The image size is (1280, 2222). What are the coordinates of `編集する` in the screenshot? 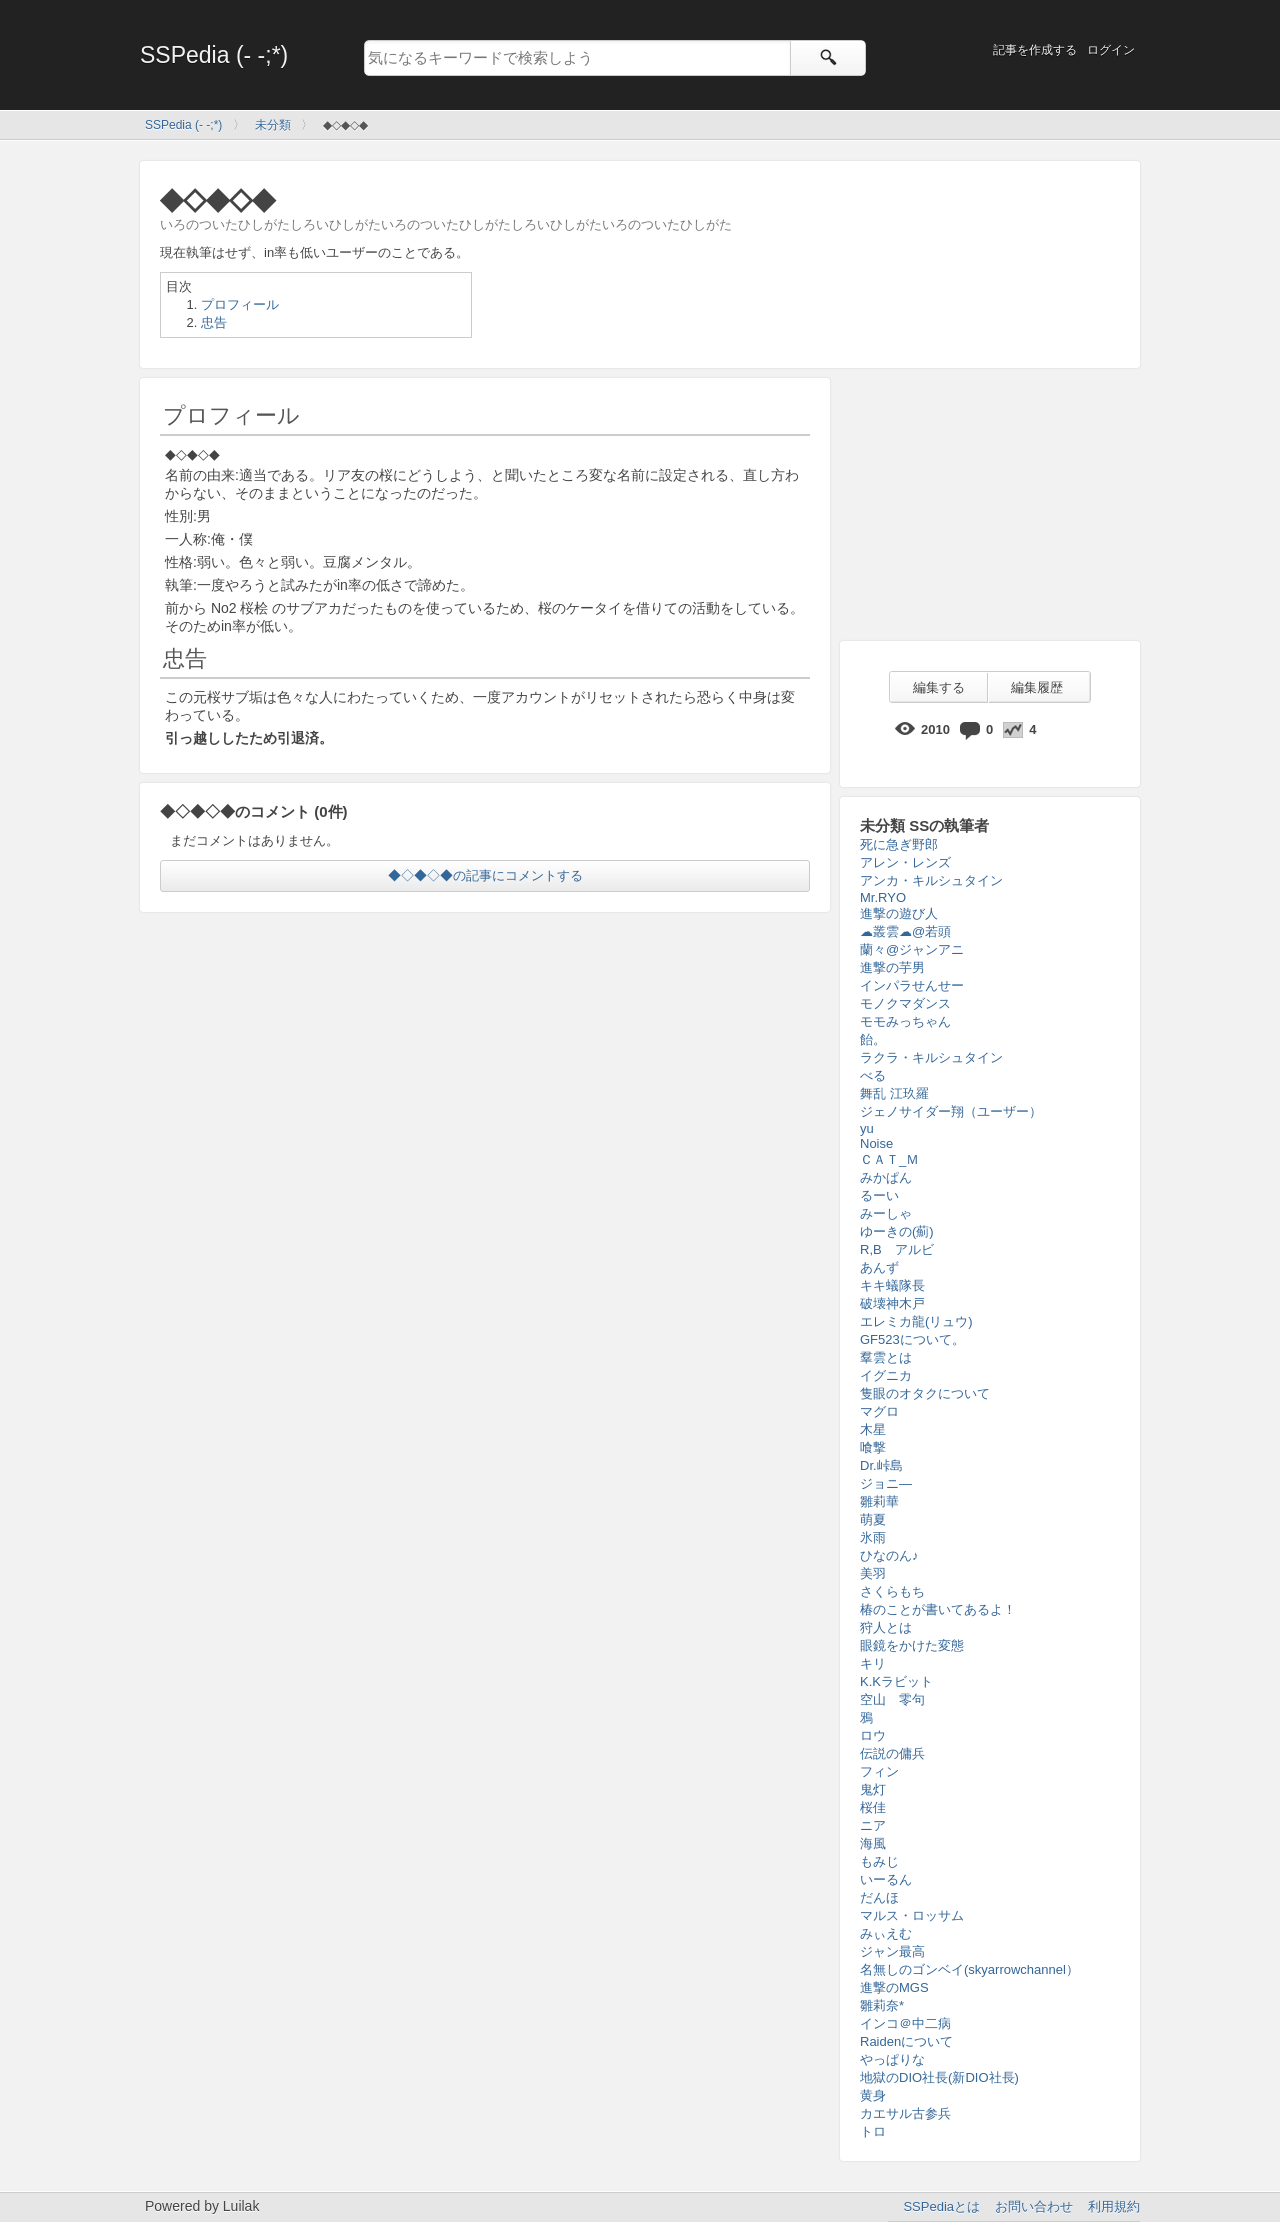 It's located at (939, 687).